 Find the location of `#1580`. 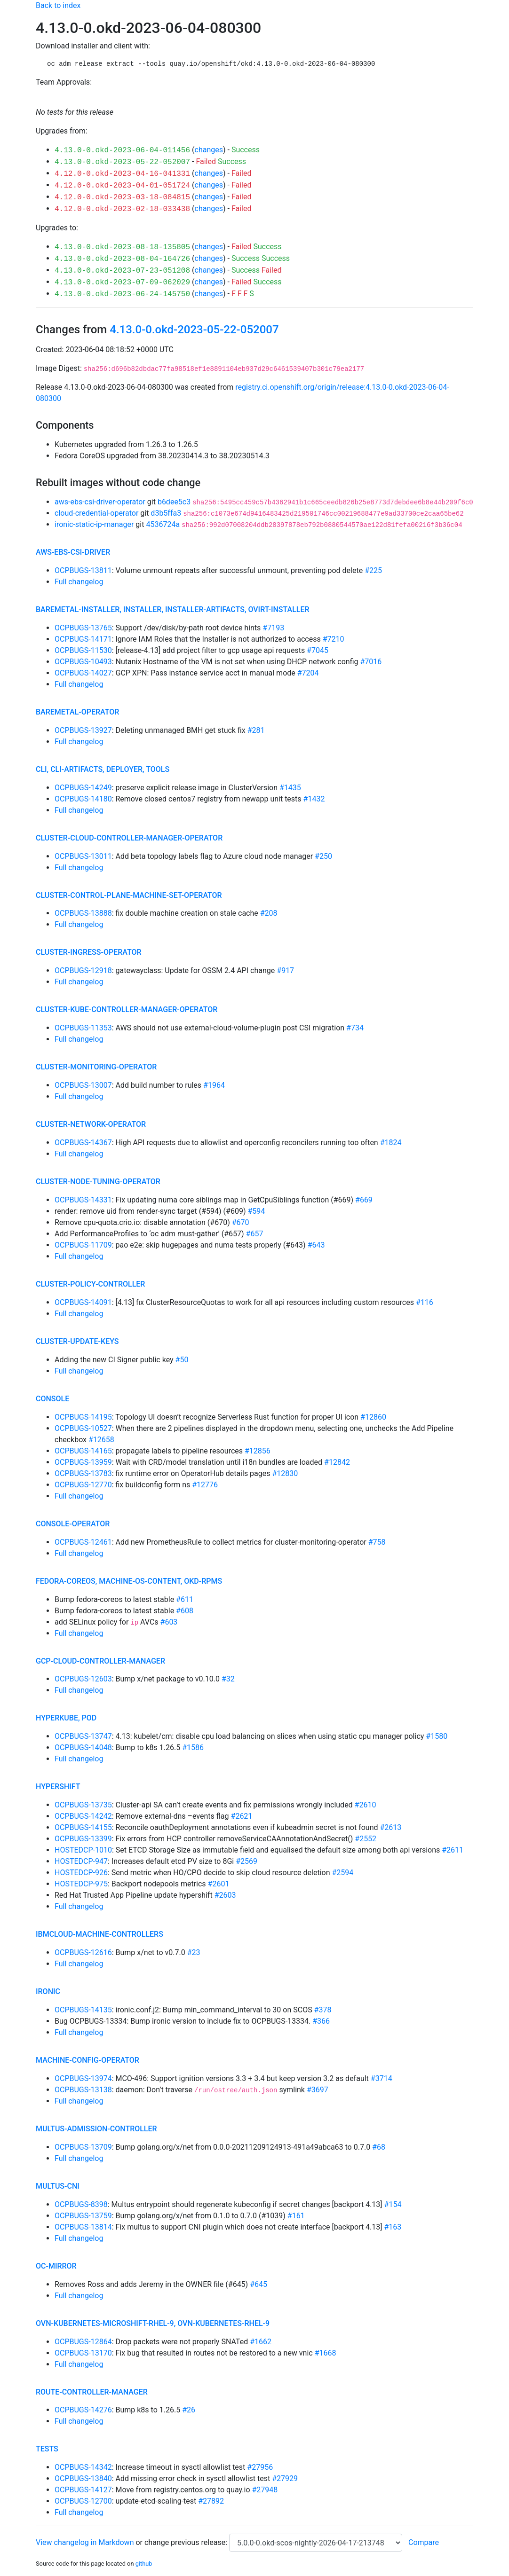

#1580 is located at coordinates (436, 1736).